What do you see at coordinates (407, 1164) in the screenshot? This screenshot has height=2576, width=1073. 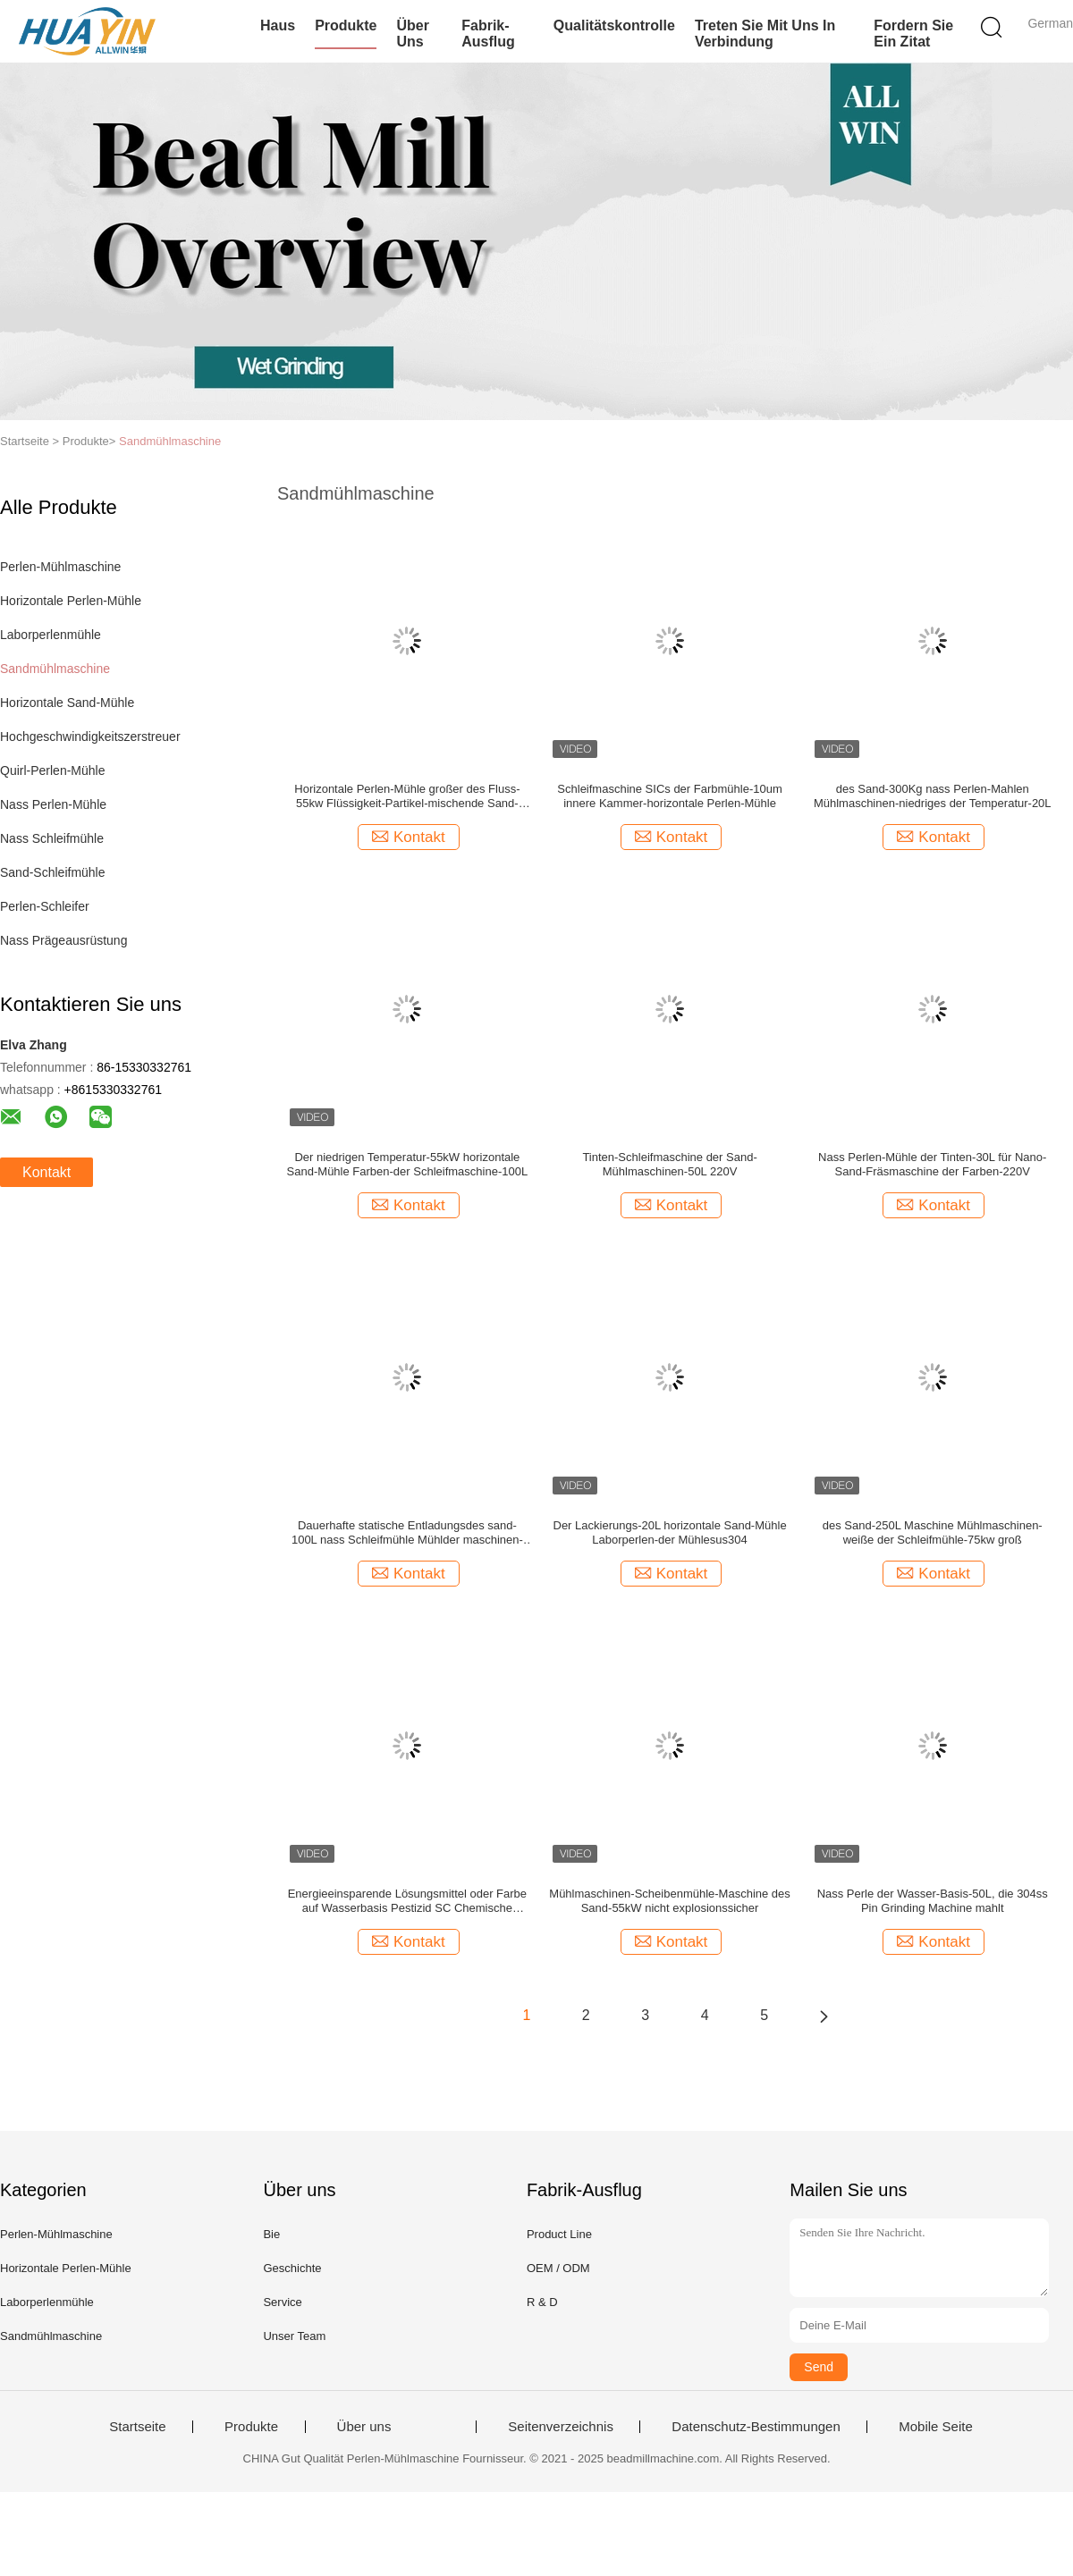 I see `Der niedrigen Temperatur-55kW horizontale Sand-Mühle Farben-der Schleifmaschine-100L` at bounding box center [407, 1164].